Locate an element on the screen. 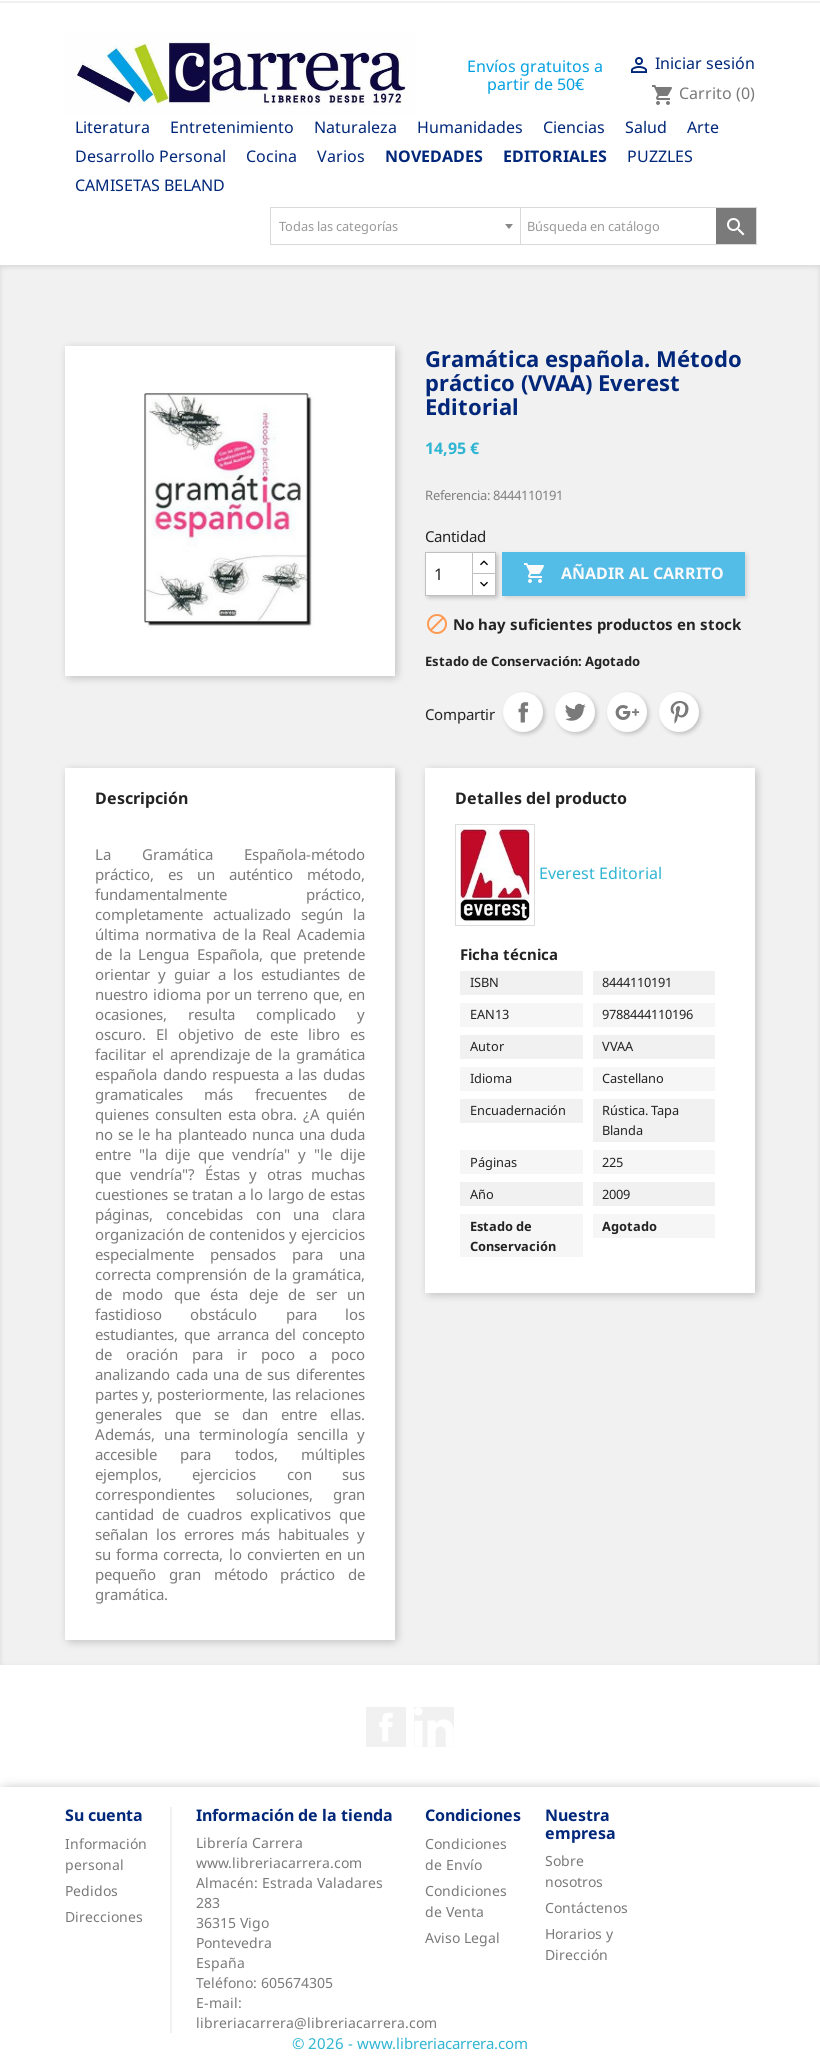 This screenshot has width=820, height=2069. [Búsqueda en catálogo] is located at coordinates (618, 226).